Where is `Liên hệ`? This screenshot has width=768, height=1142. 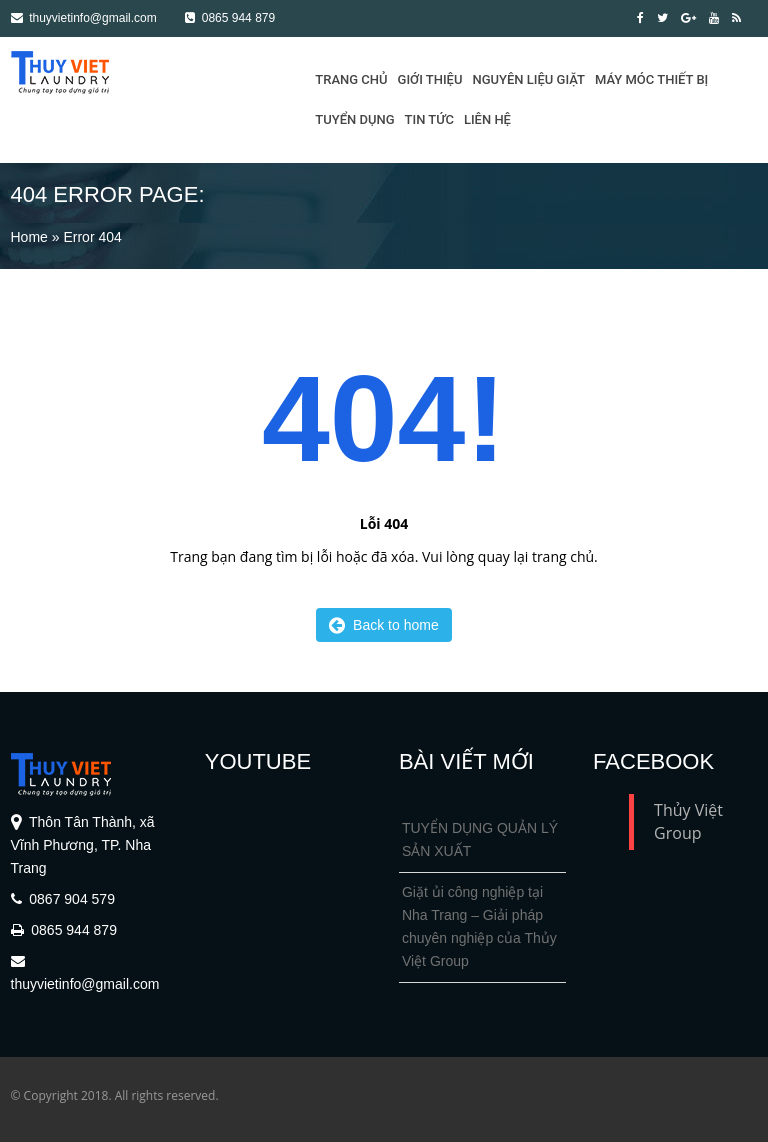 Liên hệ is located at coordinates (487, 119).